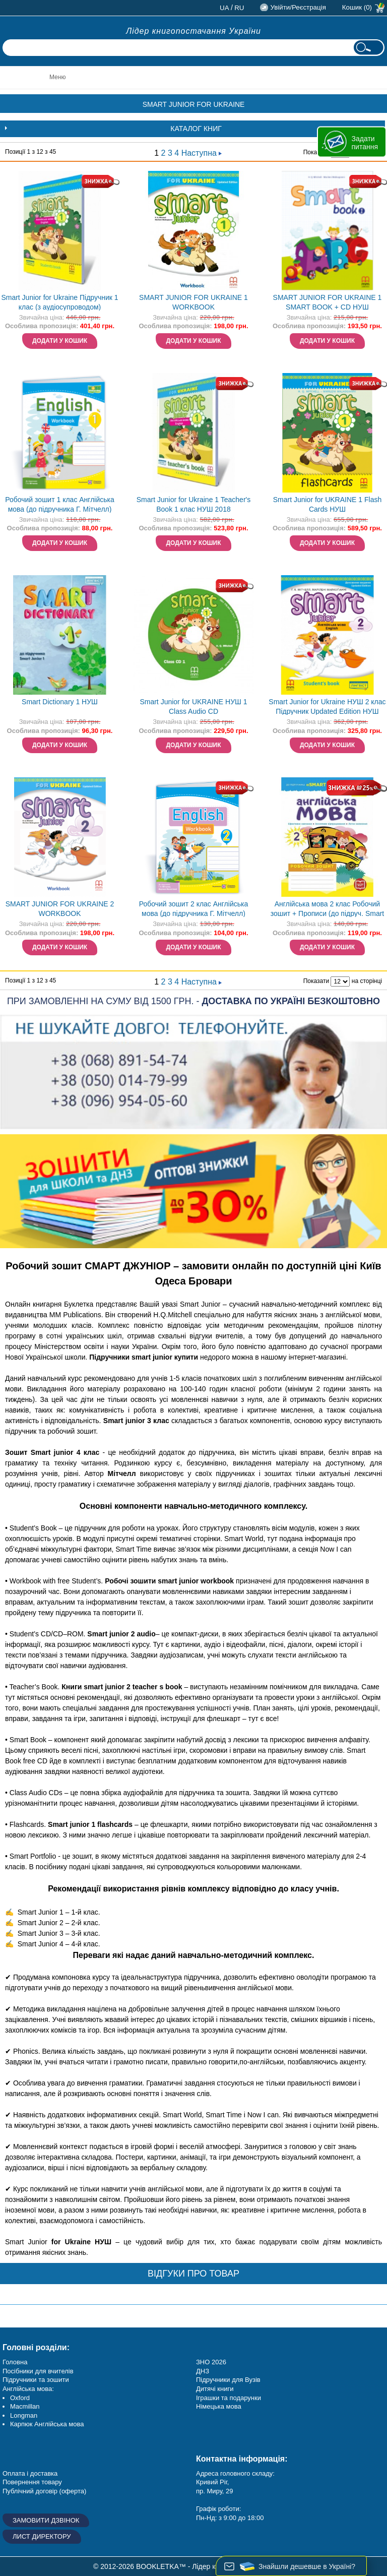 The width and height of the screenshot is (387, 2576). Describe the element at coordinates (28, 2389) in the screenshot. I see `Англійська мова:` at that location.